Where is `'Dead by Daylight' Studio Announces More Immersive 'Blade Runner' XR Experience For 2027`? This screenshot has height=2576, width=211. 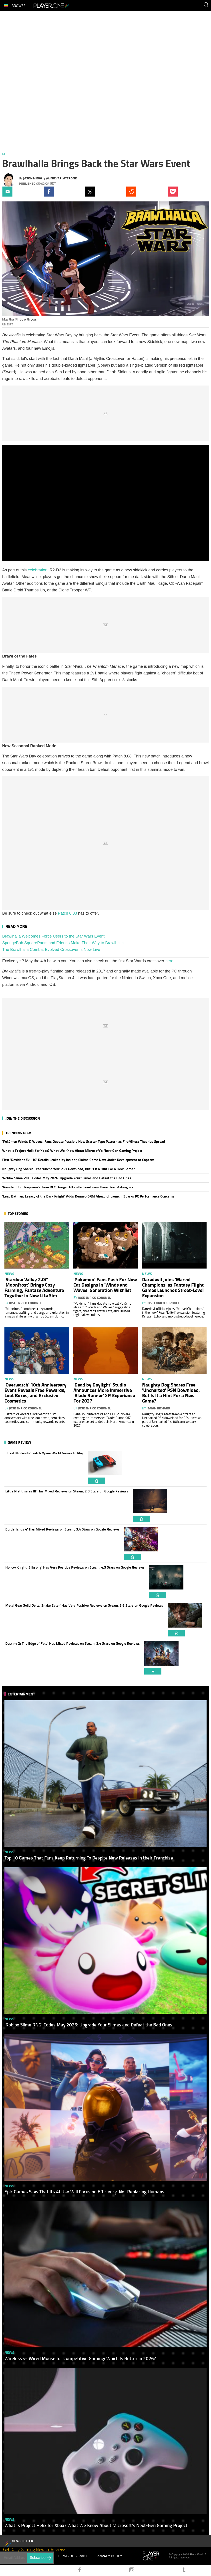 'Dead by Daylight' Studio Announces More Immersive 'Blade Runner' XR Experience For 2027 is located at coordinates (104, 1392).